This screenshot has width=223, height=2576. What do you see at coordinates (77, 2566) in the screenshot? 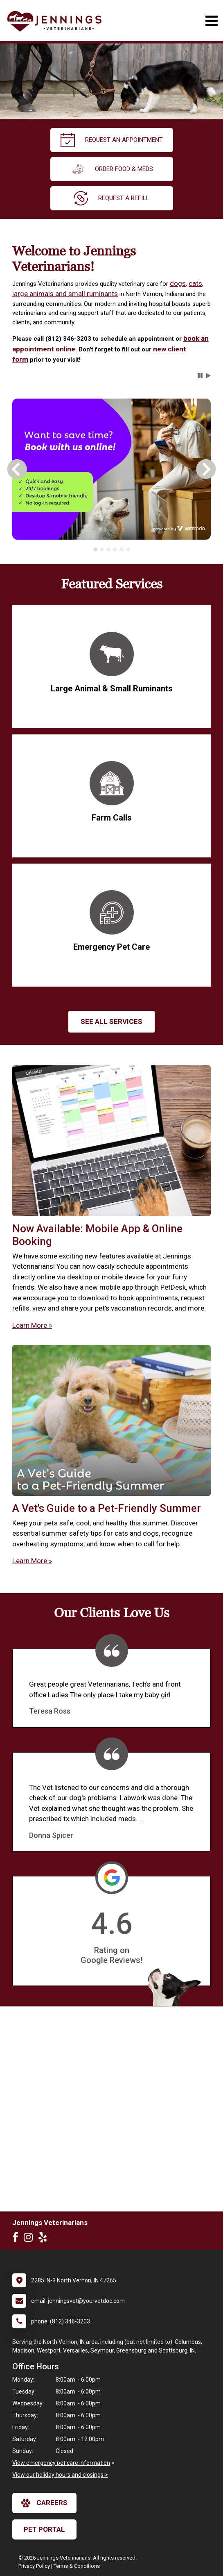
I see `Terms & Conditions` at bounding box center [77, 2566].